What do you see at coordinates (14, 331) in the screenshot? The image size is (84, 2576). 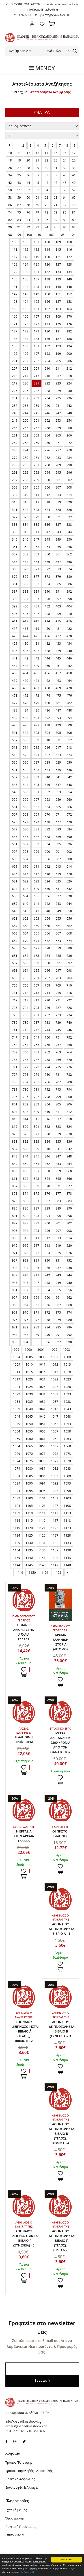 I see `177` at bounding box center [14, 331].